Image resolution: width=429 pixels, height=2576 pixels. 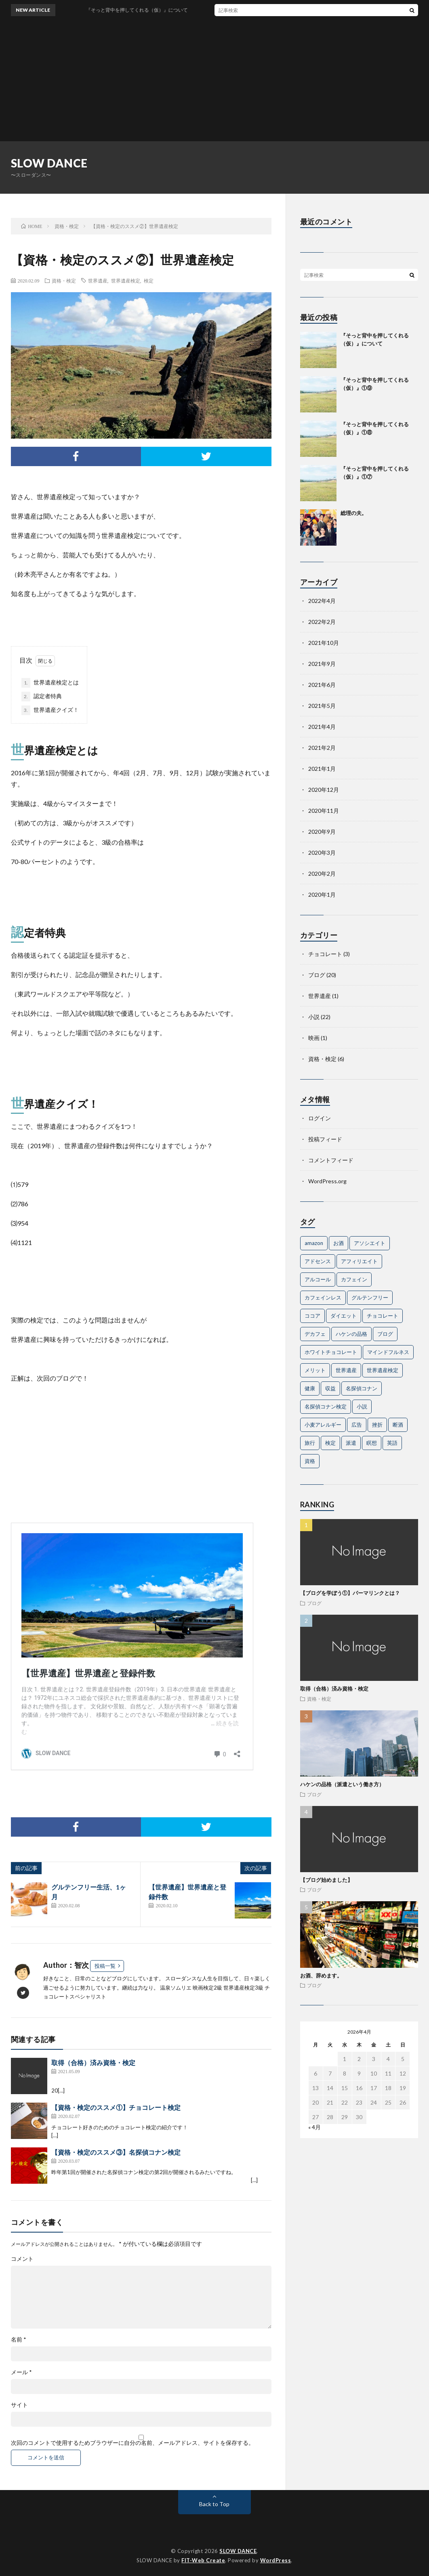 What do you see at coordinates (50, 710) in the screenshot?
I see `世界遺産クイズ！` at bounding box center [50, 710].